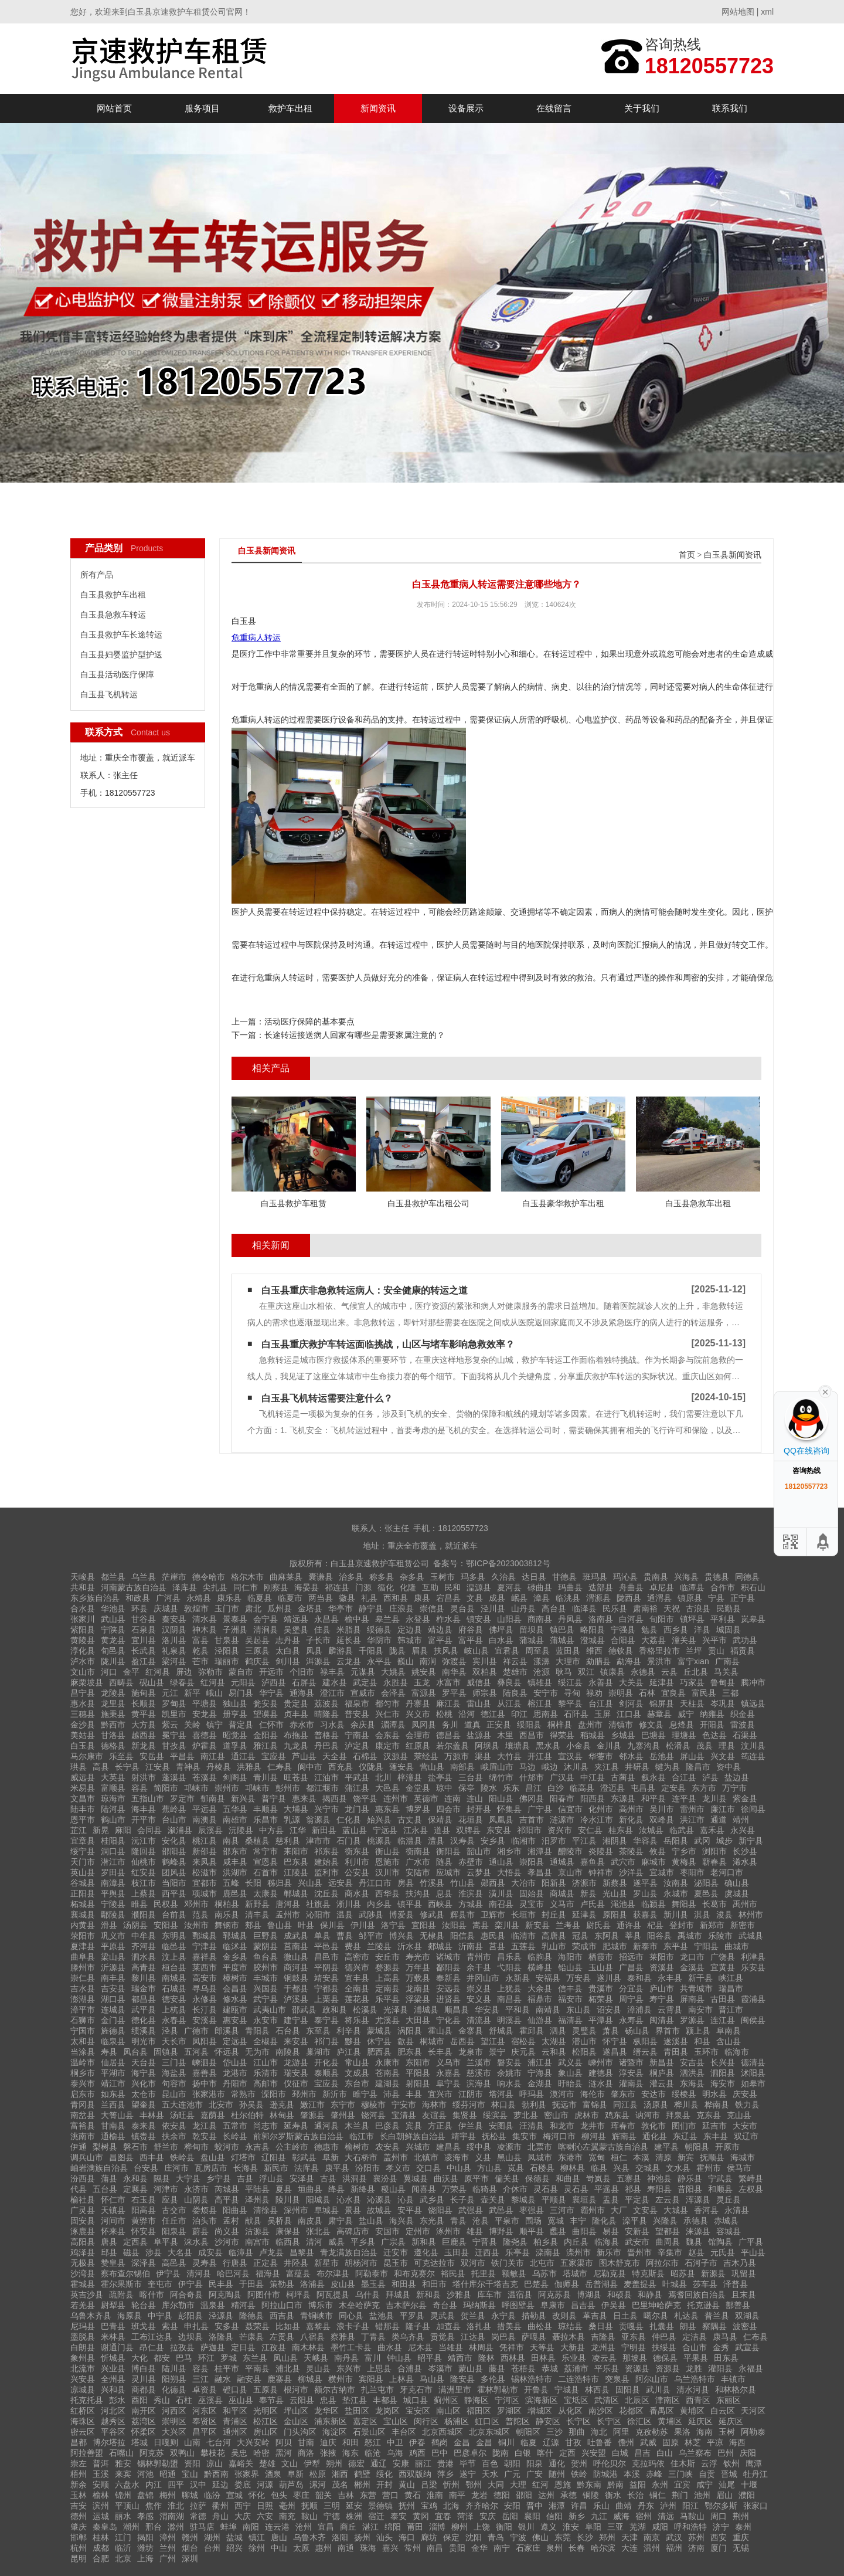  Describe the element at coordinates (143, 2094) in the screenshot. I see `太仓市` at that location.